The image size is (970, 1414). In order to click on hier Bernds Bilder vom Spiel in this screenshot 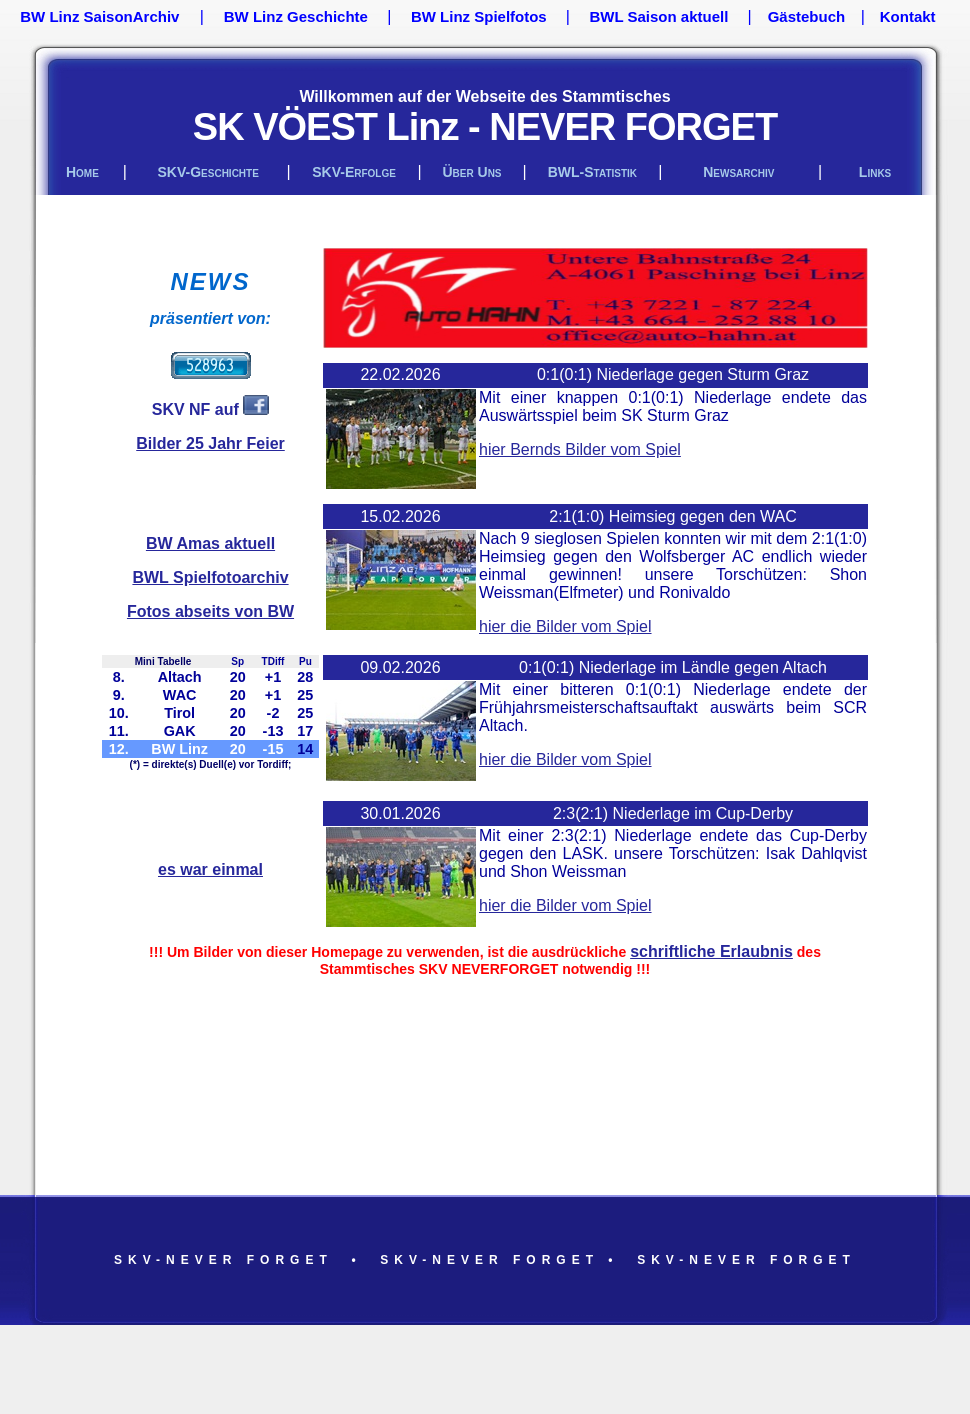, I will do `click(580, 449)`.